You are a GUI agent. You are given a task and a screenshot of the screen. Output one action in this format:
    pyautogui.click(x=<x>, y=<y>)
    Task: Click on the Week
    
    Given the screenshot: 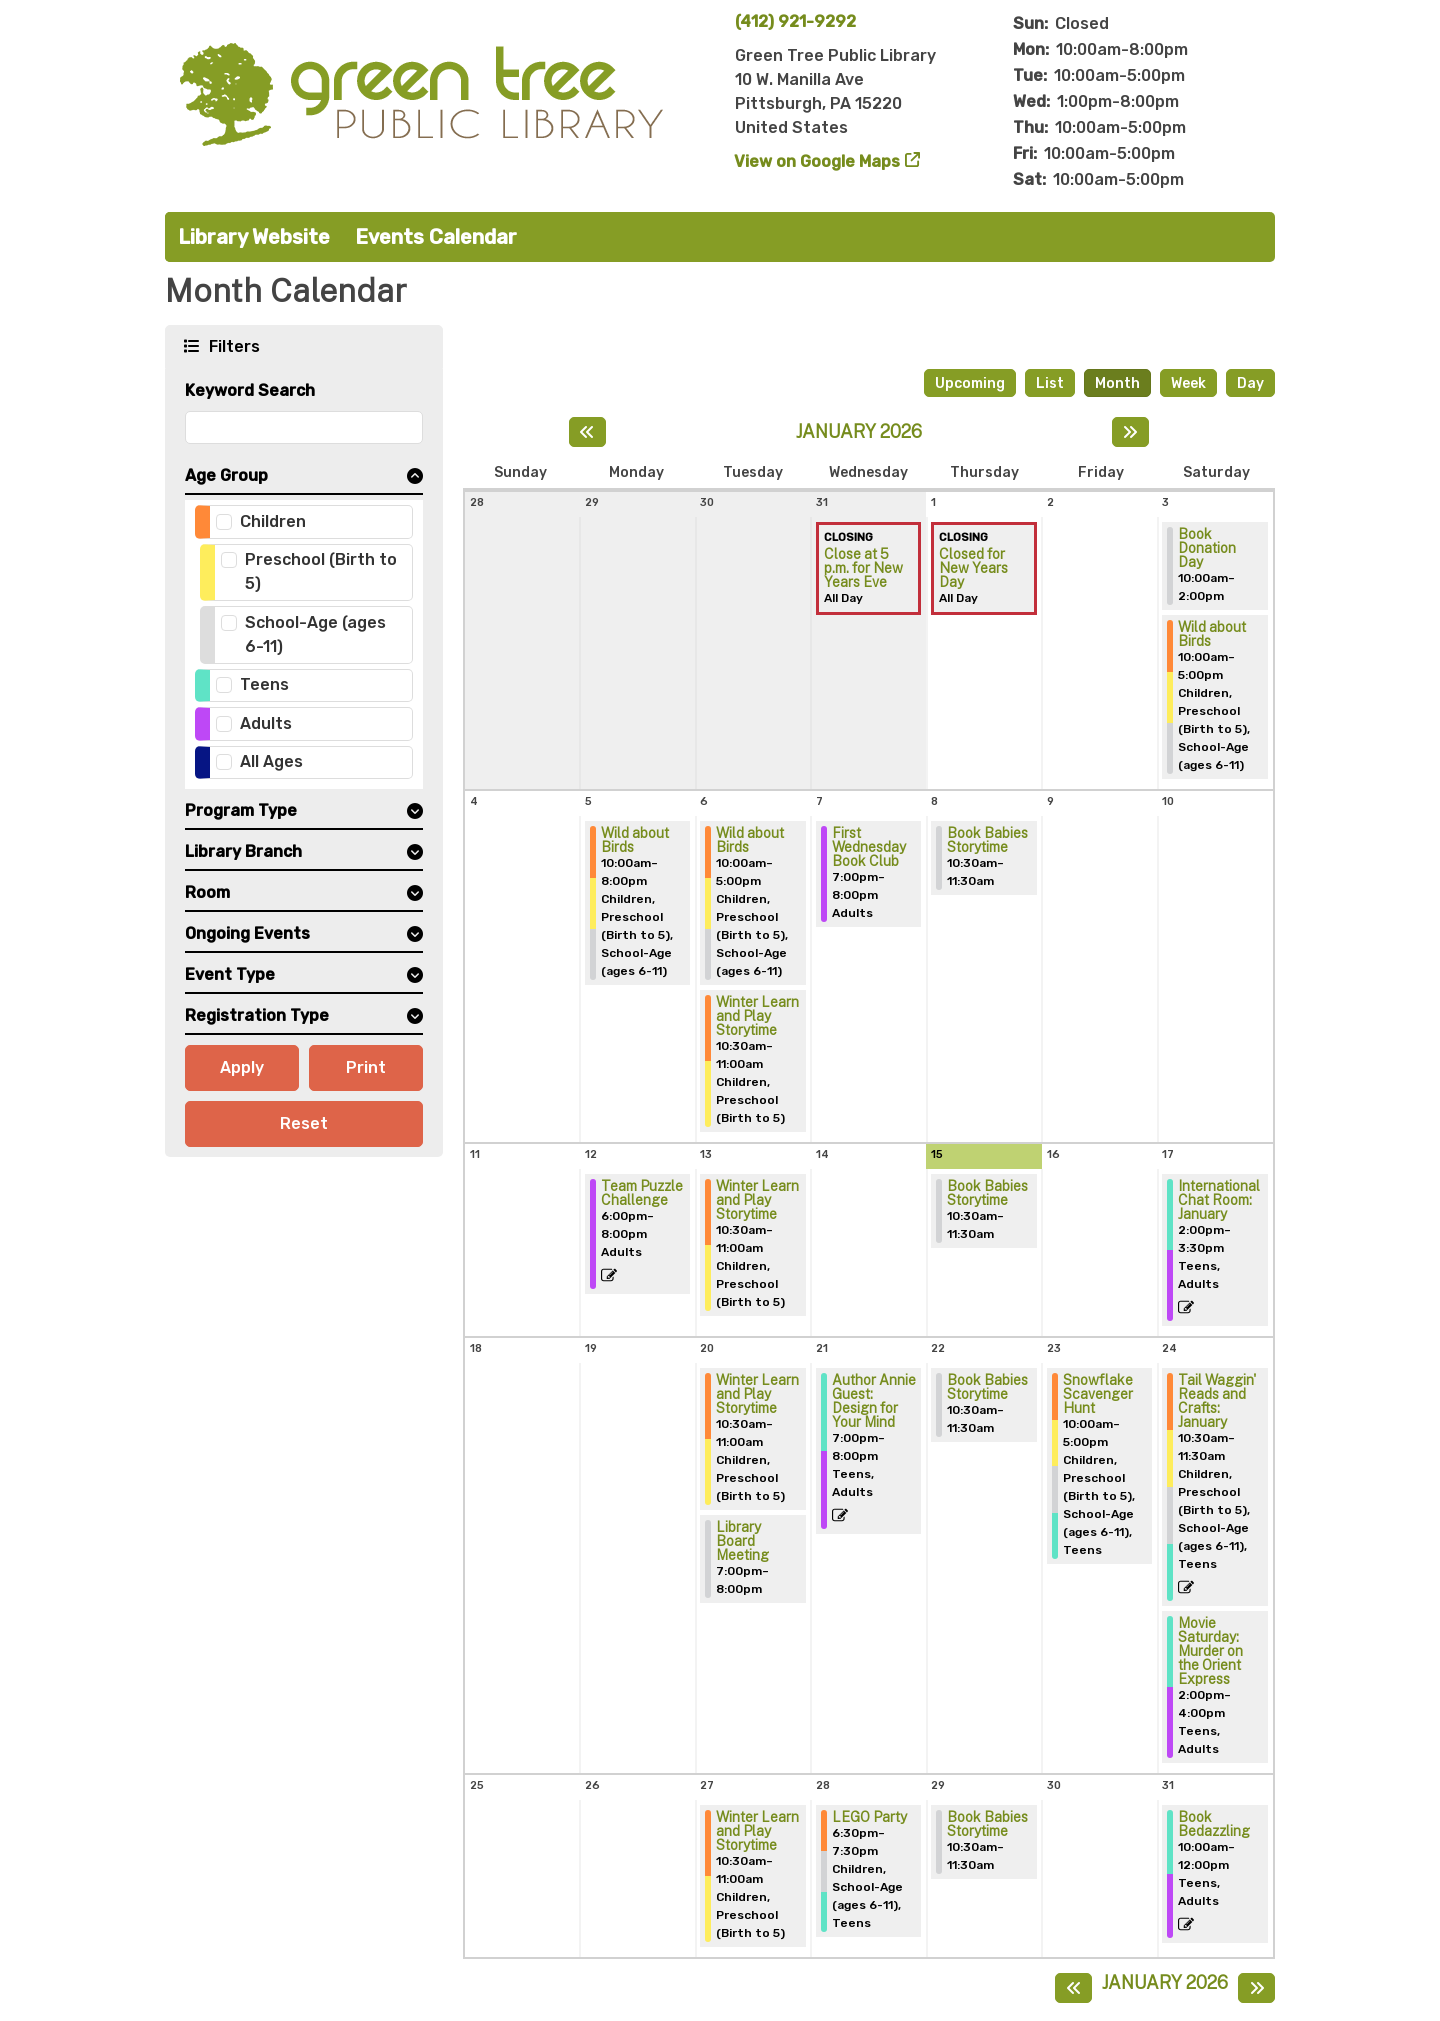 What is the action you would take?
    pyautogui.click(x=1188, y=383)
    